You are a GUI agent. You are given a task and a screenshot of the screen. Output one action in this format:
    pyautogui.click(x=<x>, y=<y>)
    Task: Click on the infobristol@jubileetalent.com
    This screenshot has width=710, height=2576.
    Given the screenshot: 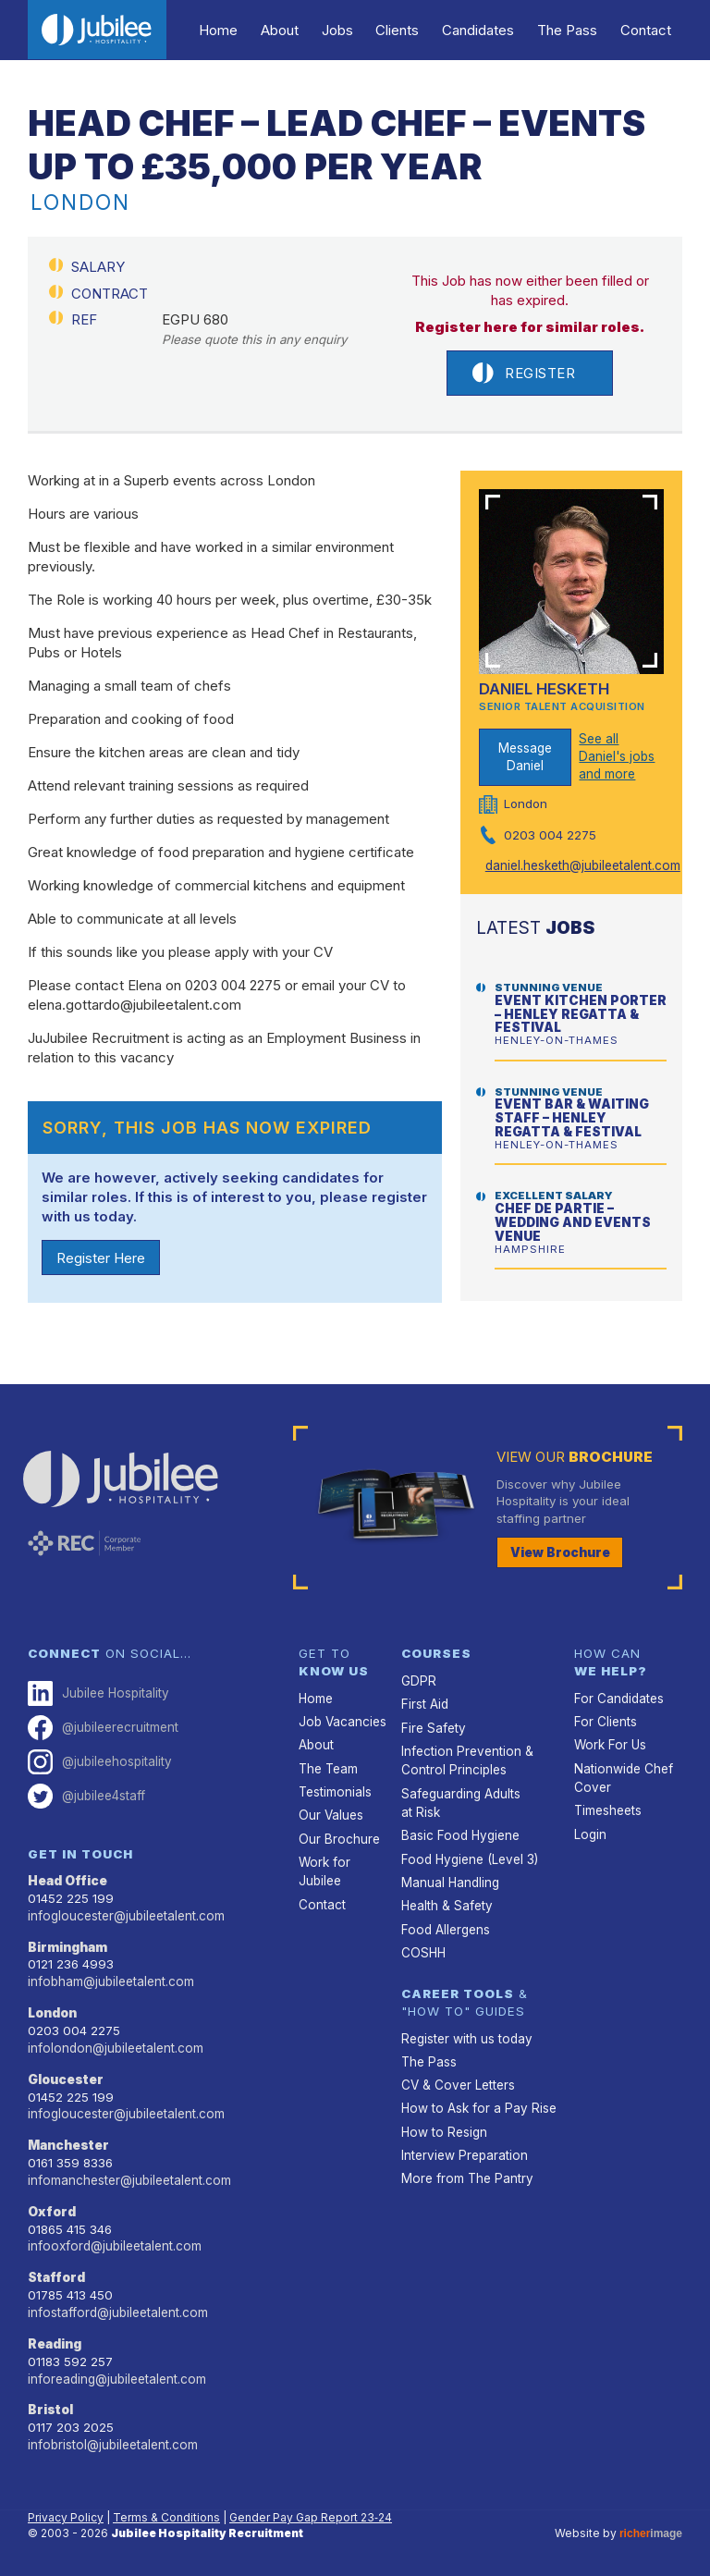 What is the action you would take?
    pyautogui.click(x=111, y=2438)
    